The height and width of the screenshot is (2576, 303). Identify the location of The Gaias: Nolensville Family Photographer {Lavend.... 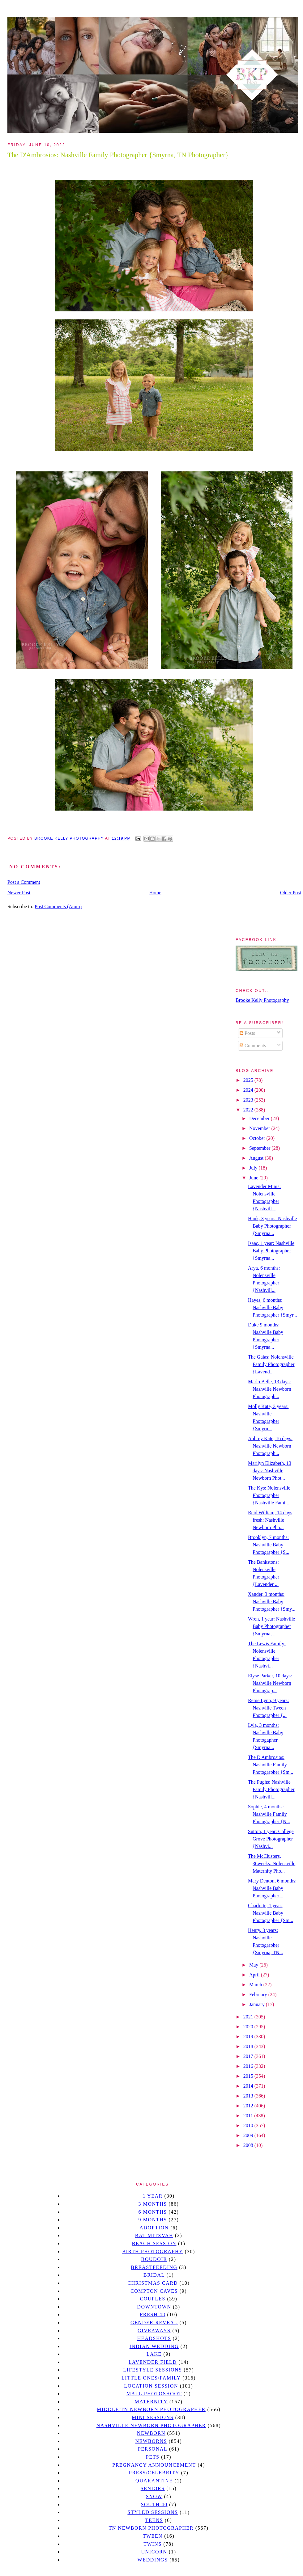
(271, 1364).